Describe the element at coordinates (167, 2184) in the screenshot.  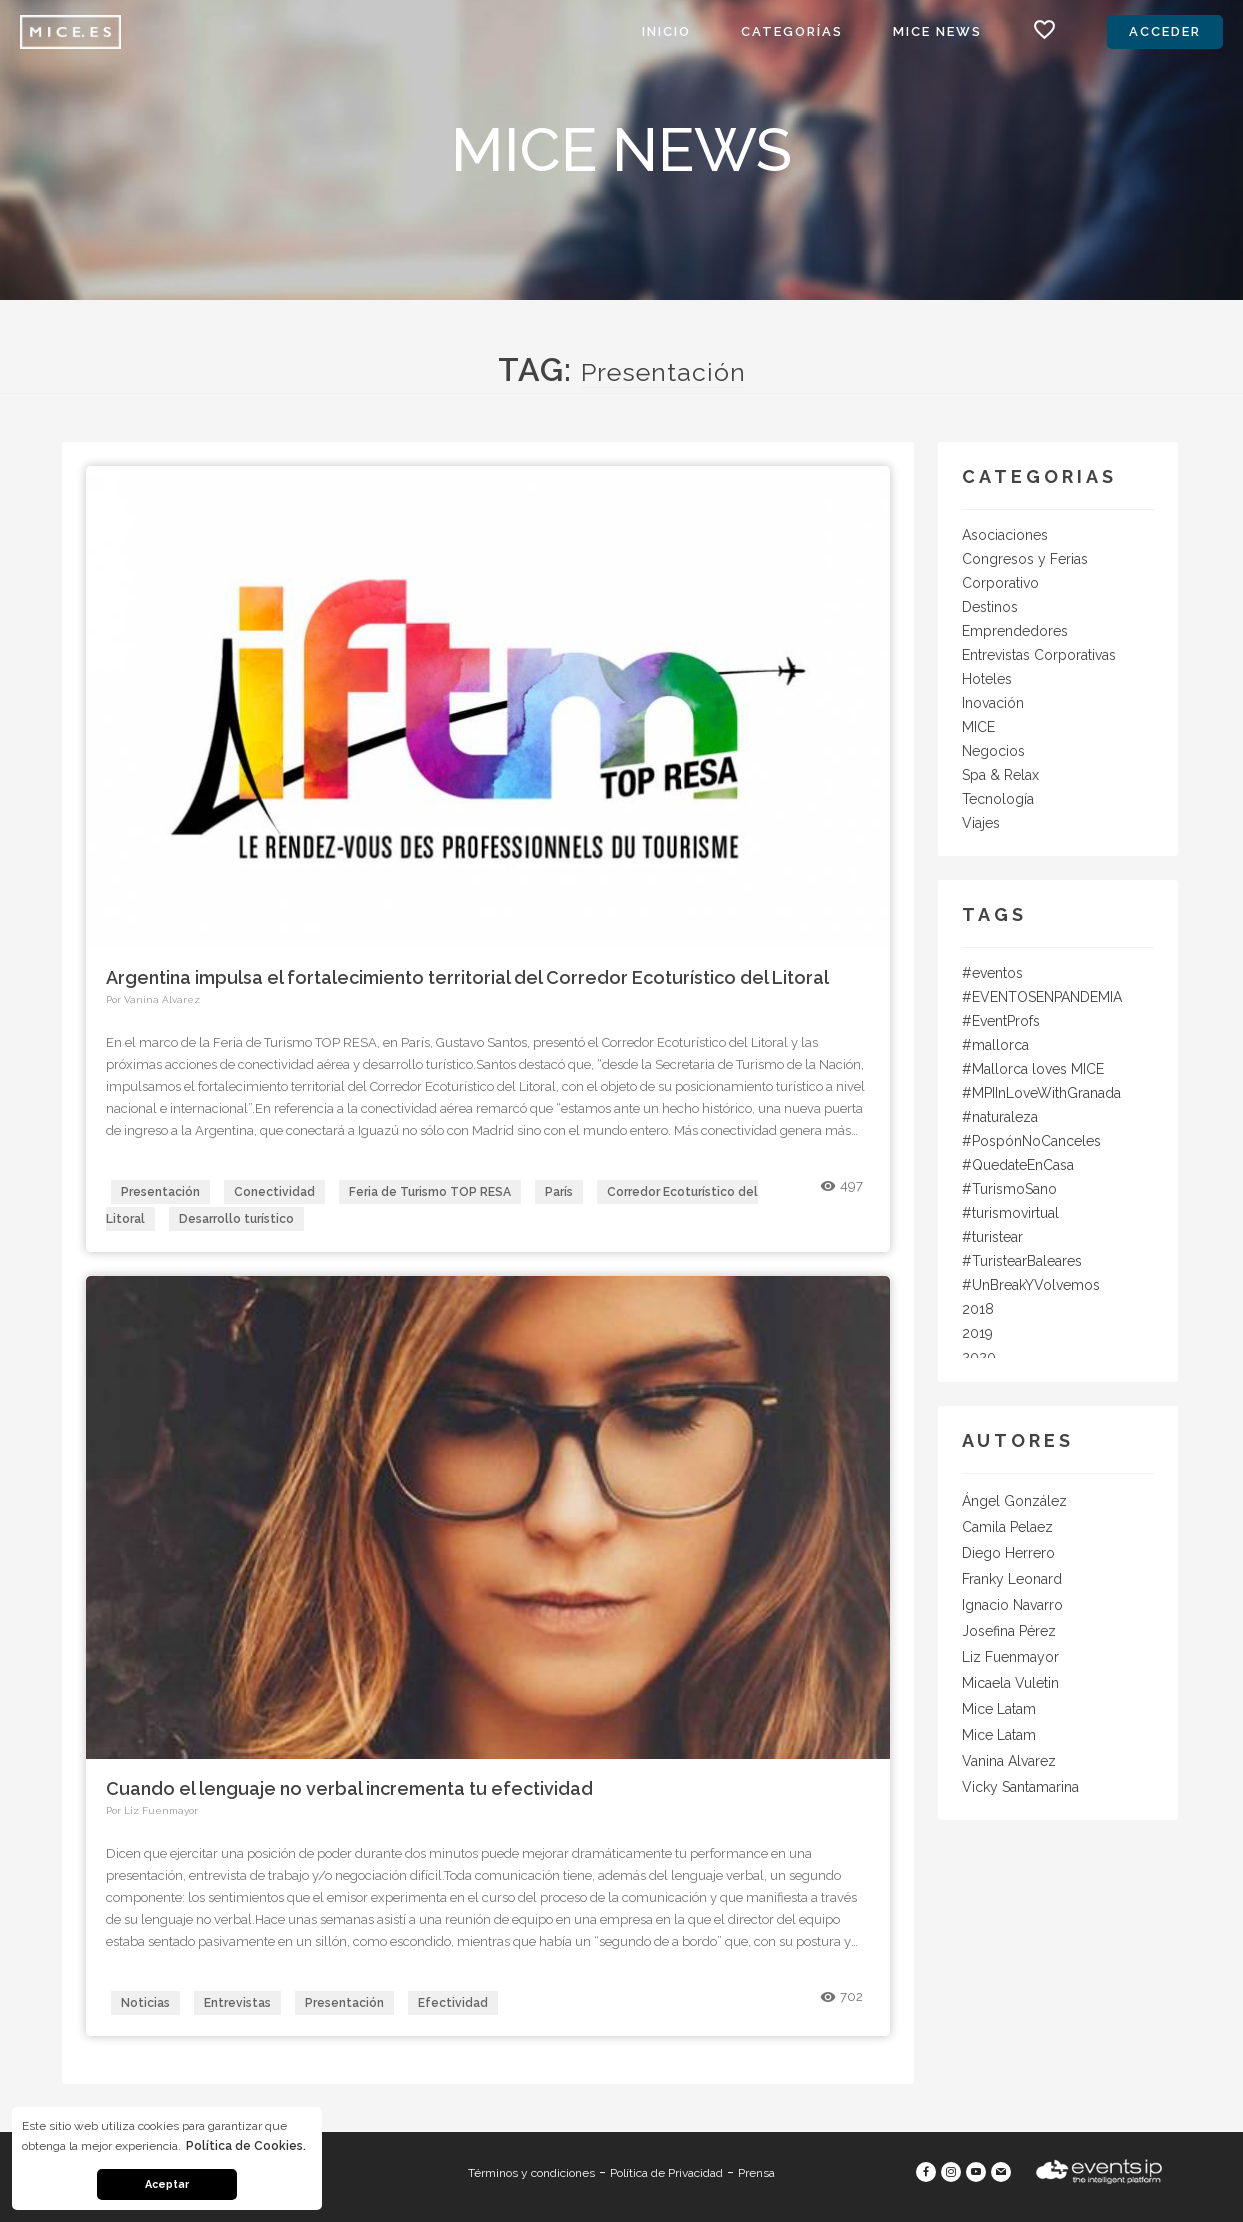
I see `Aceptar [button]` at that location.